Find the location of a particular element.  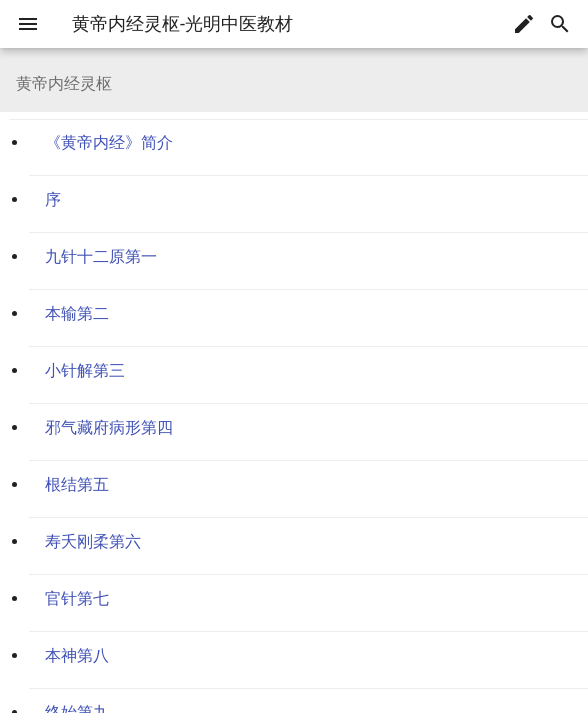

黄帝内经灵枢 is located at coordinates (62, 52).